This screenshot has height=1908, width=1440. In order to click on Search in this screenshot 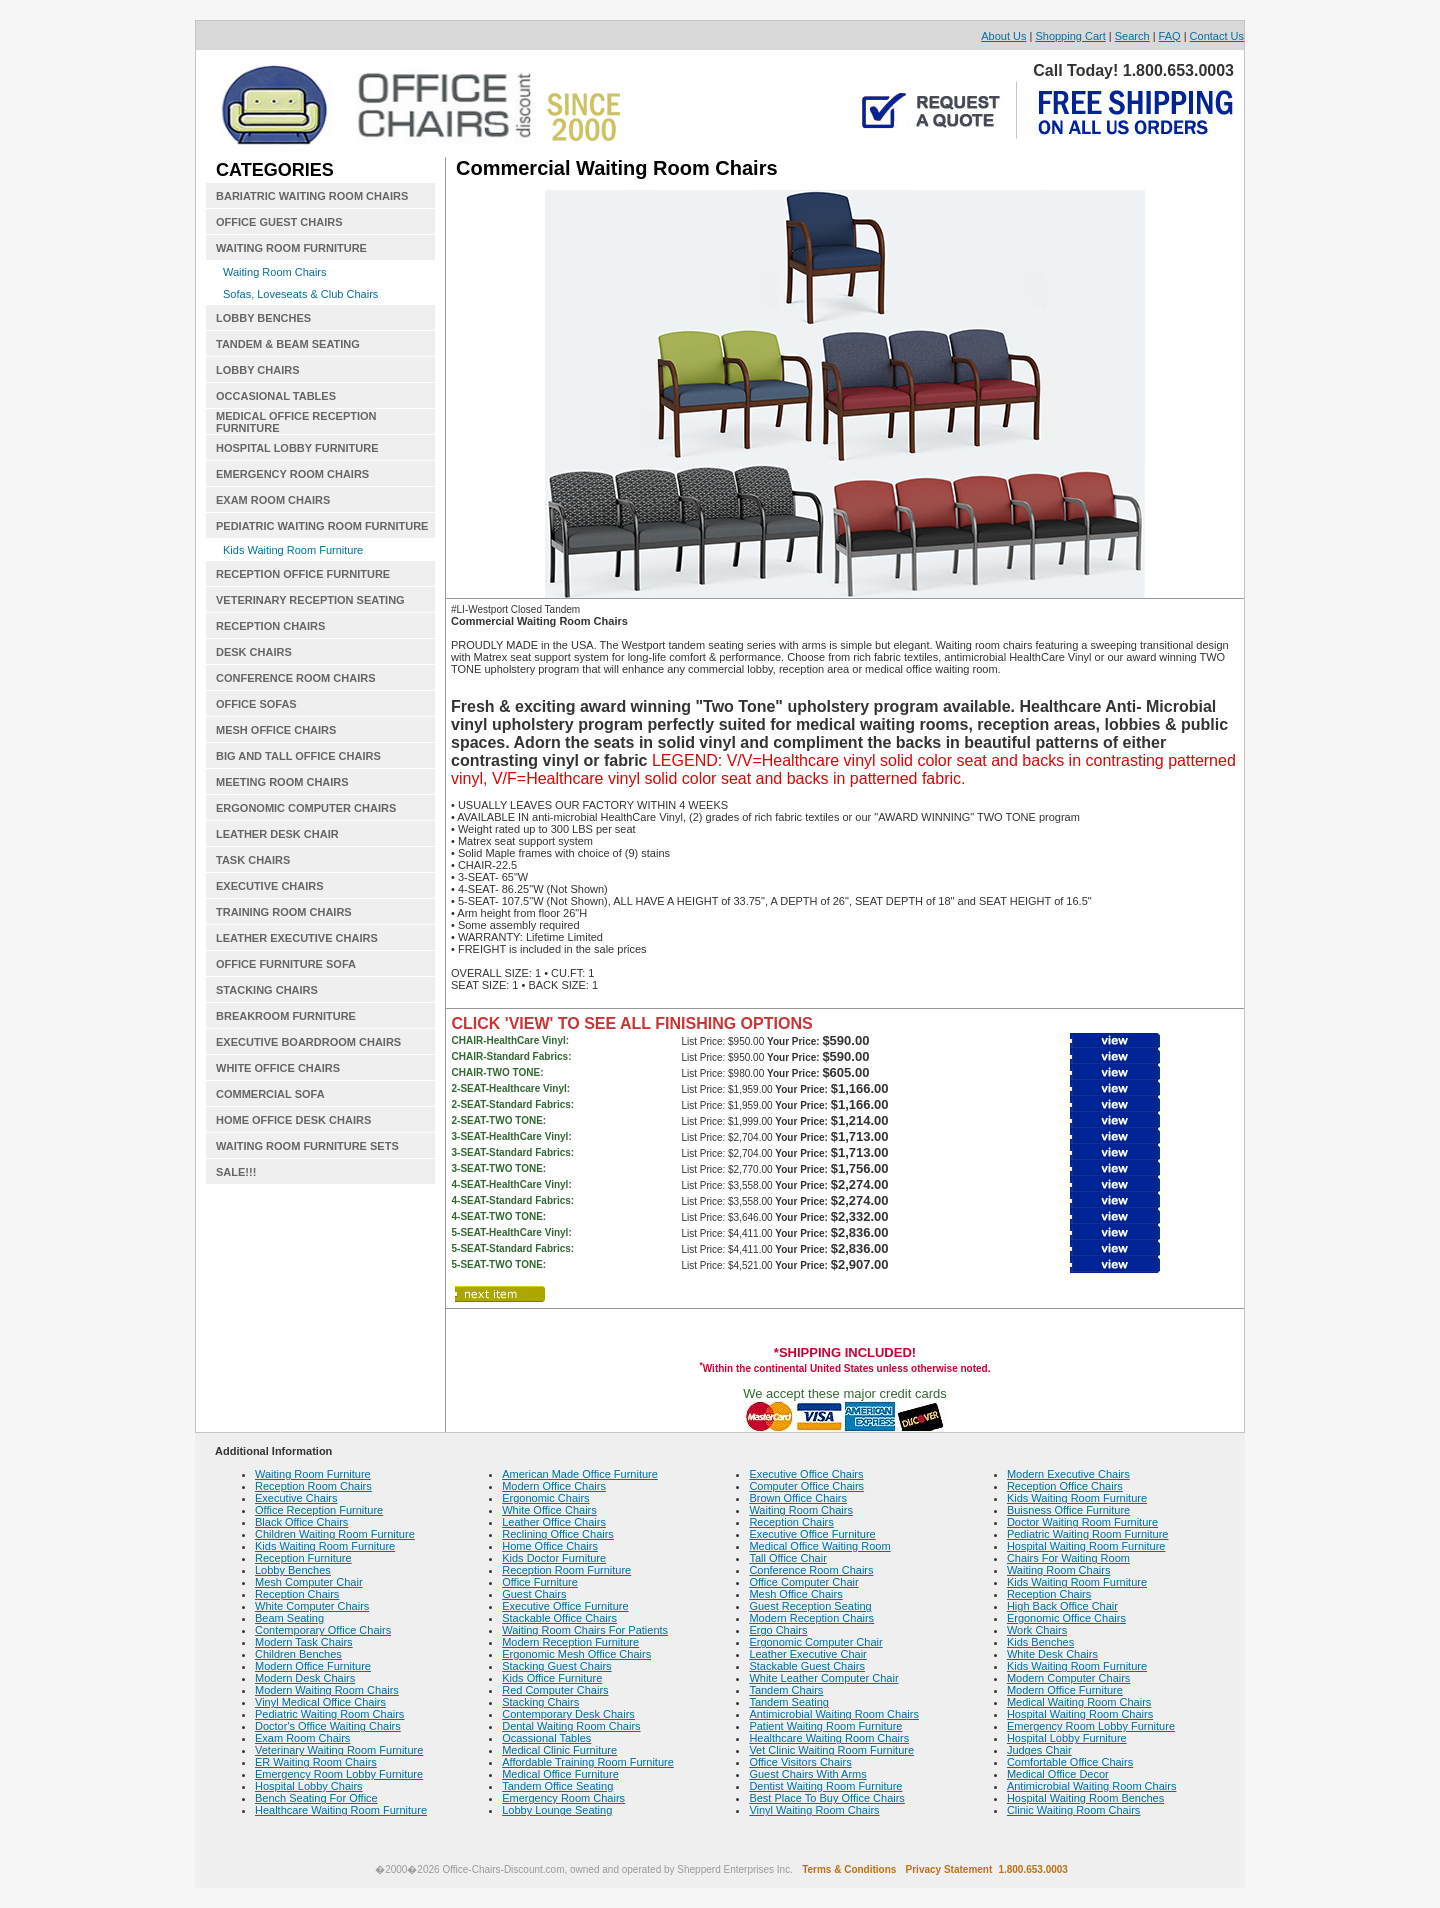, I will do `click(1132, 36)`.